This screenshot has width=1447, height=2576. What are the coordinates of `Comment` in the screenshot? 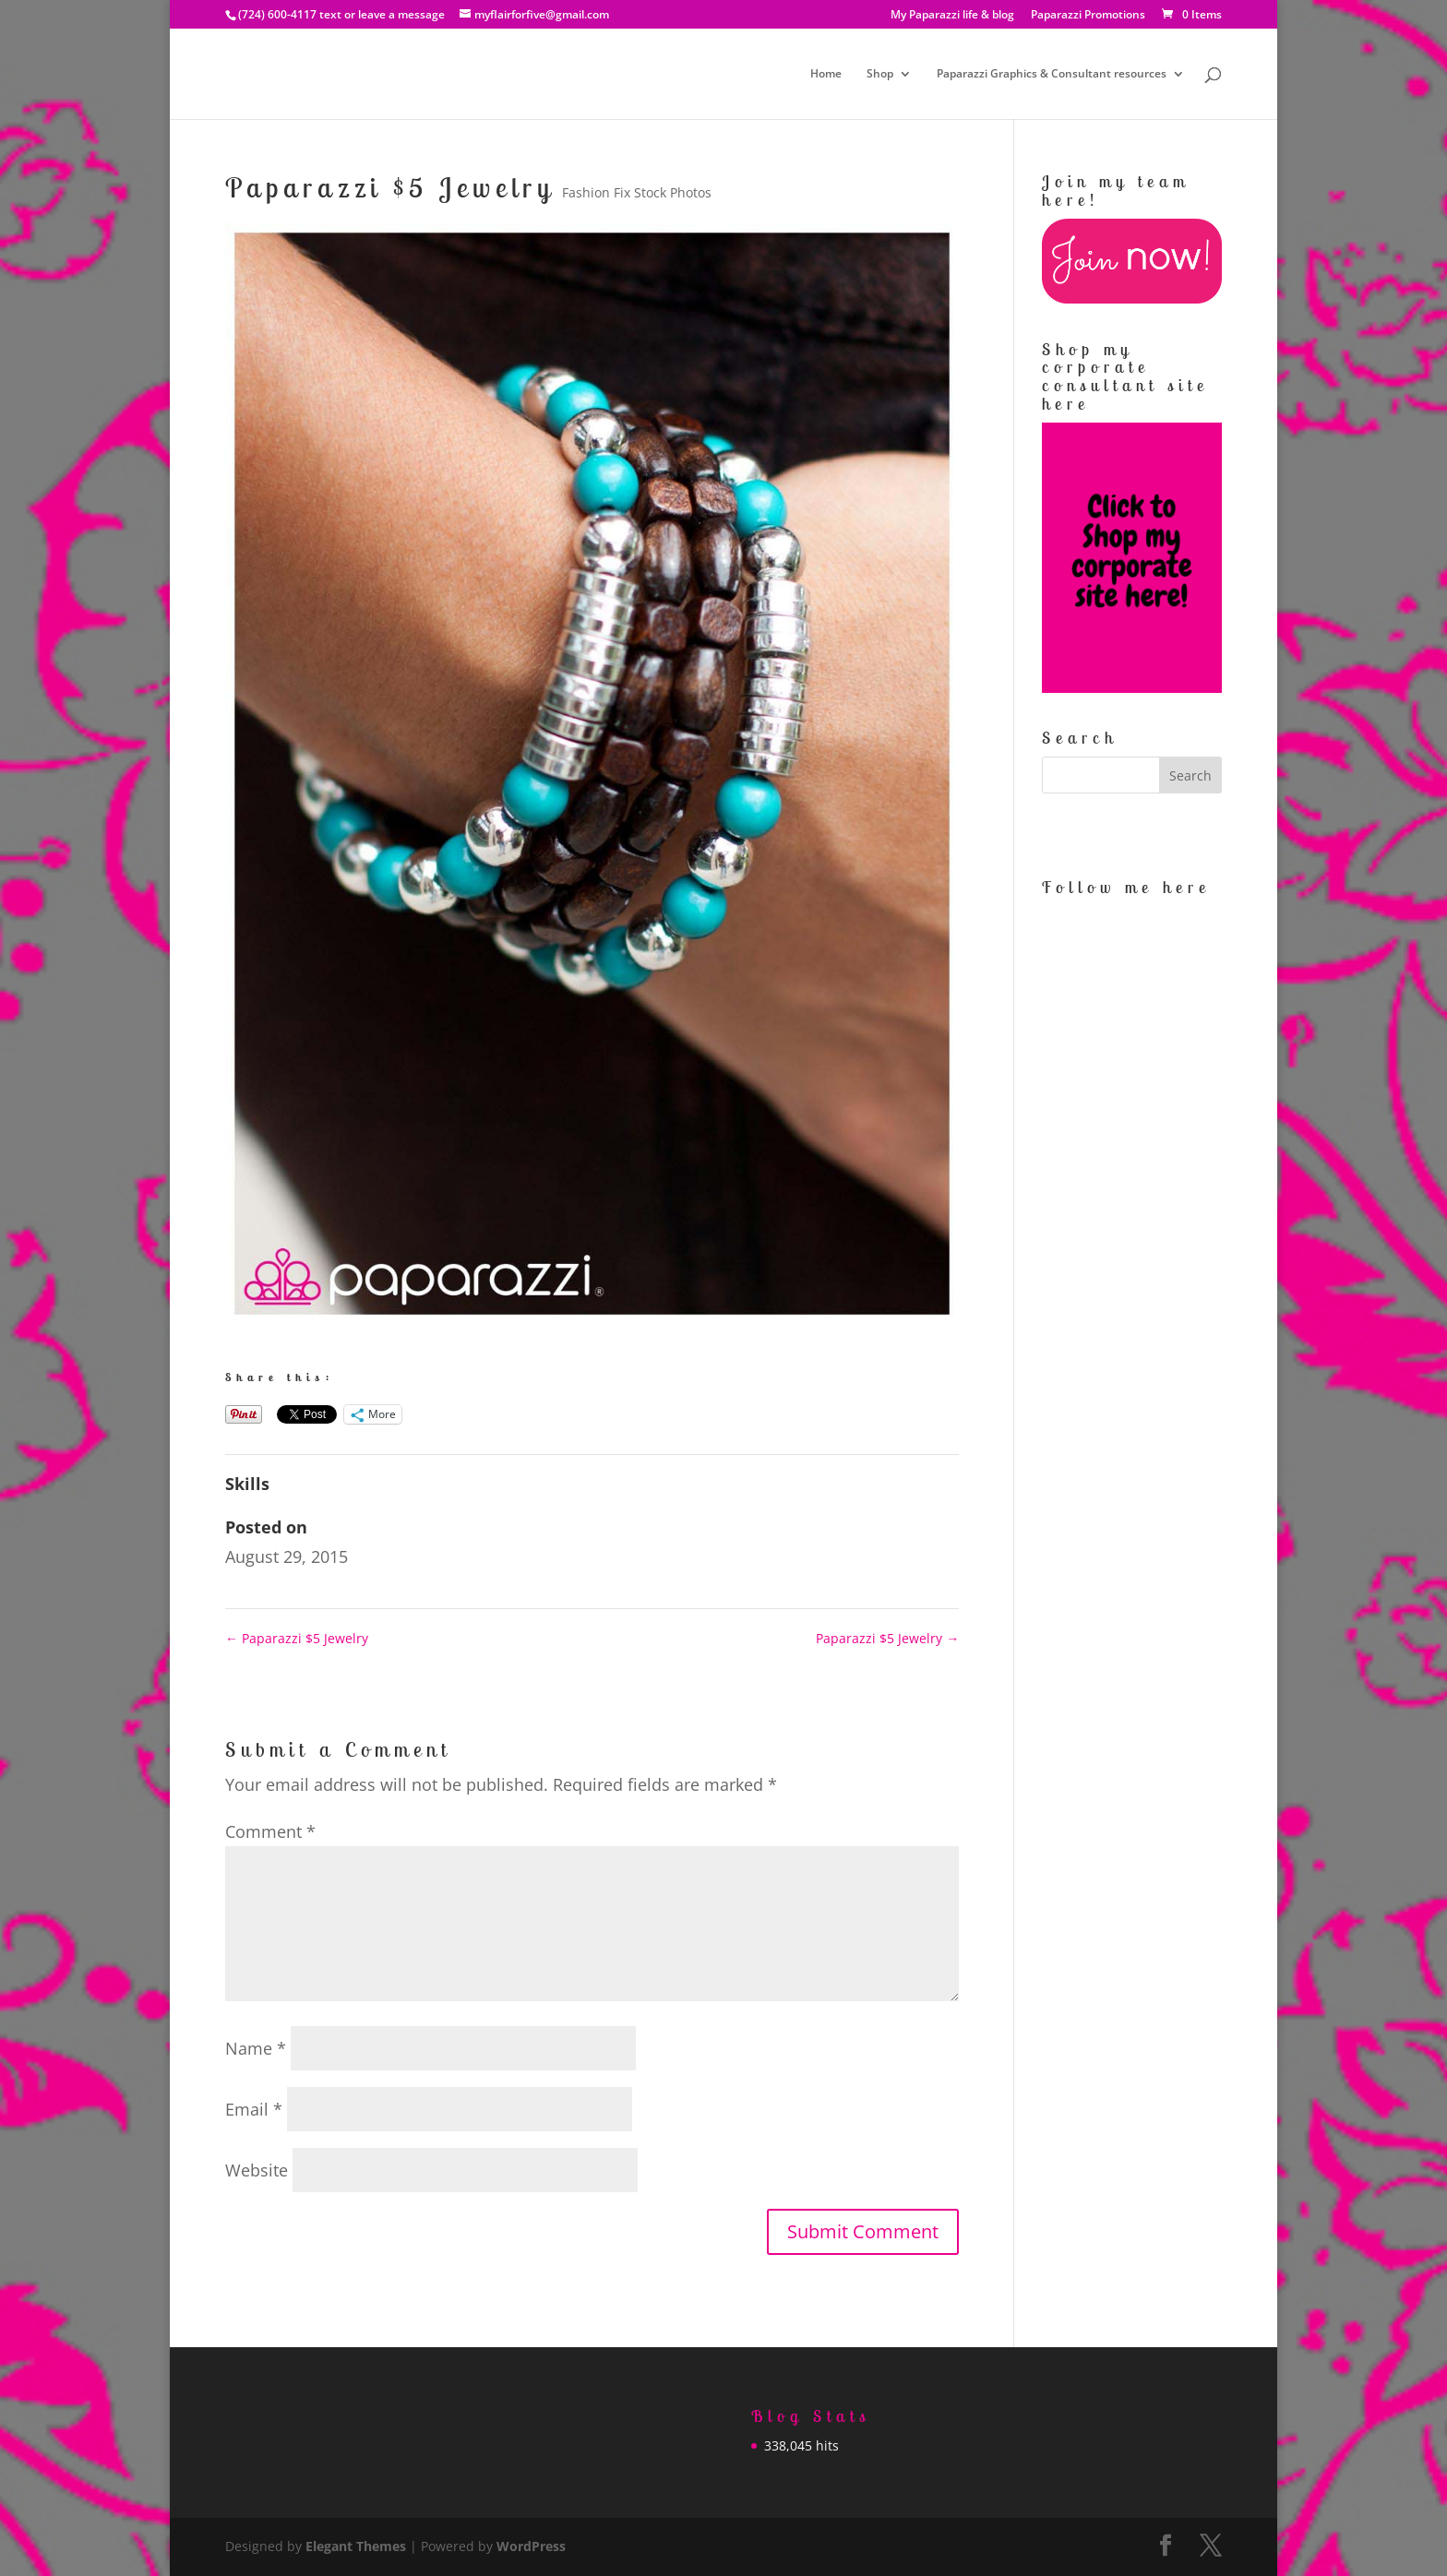 It's located at (270, 1831).